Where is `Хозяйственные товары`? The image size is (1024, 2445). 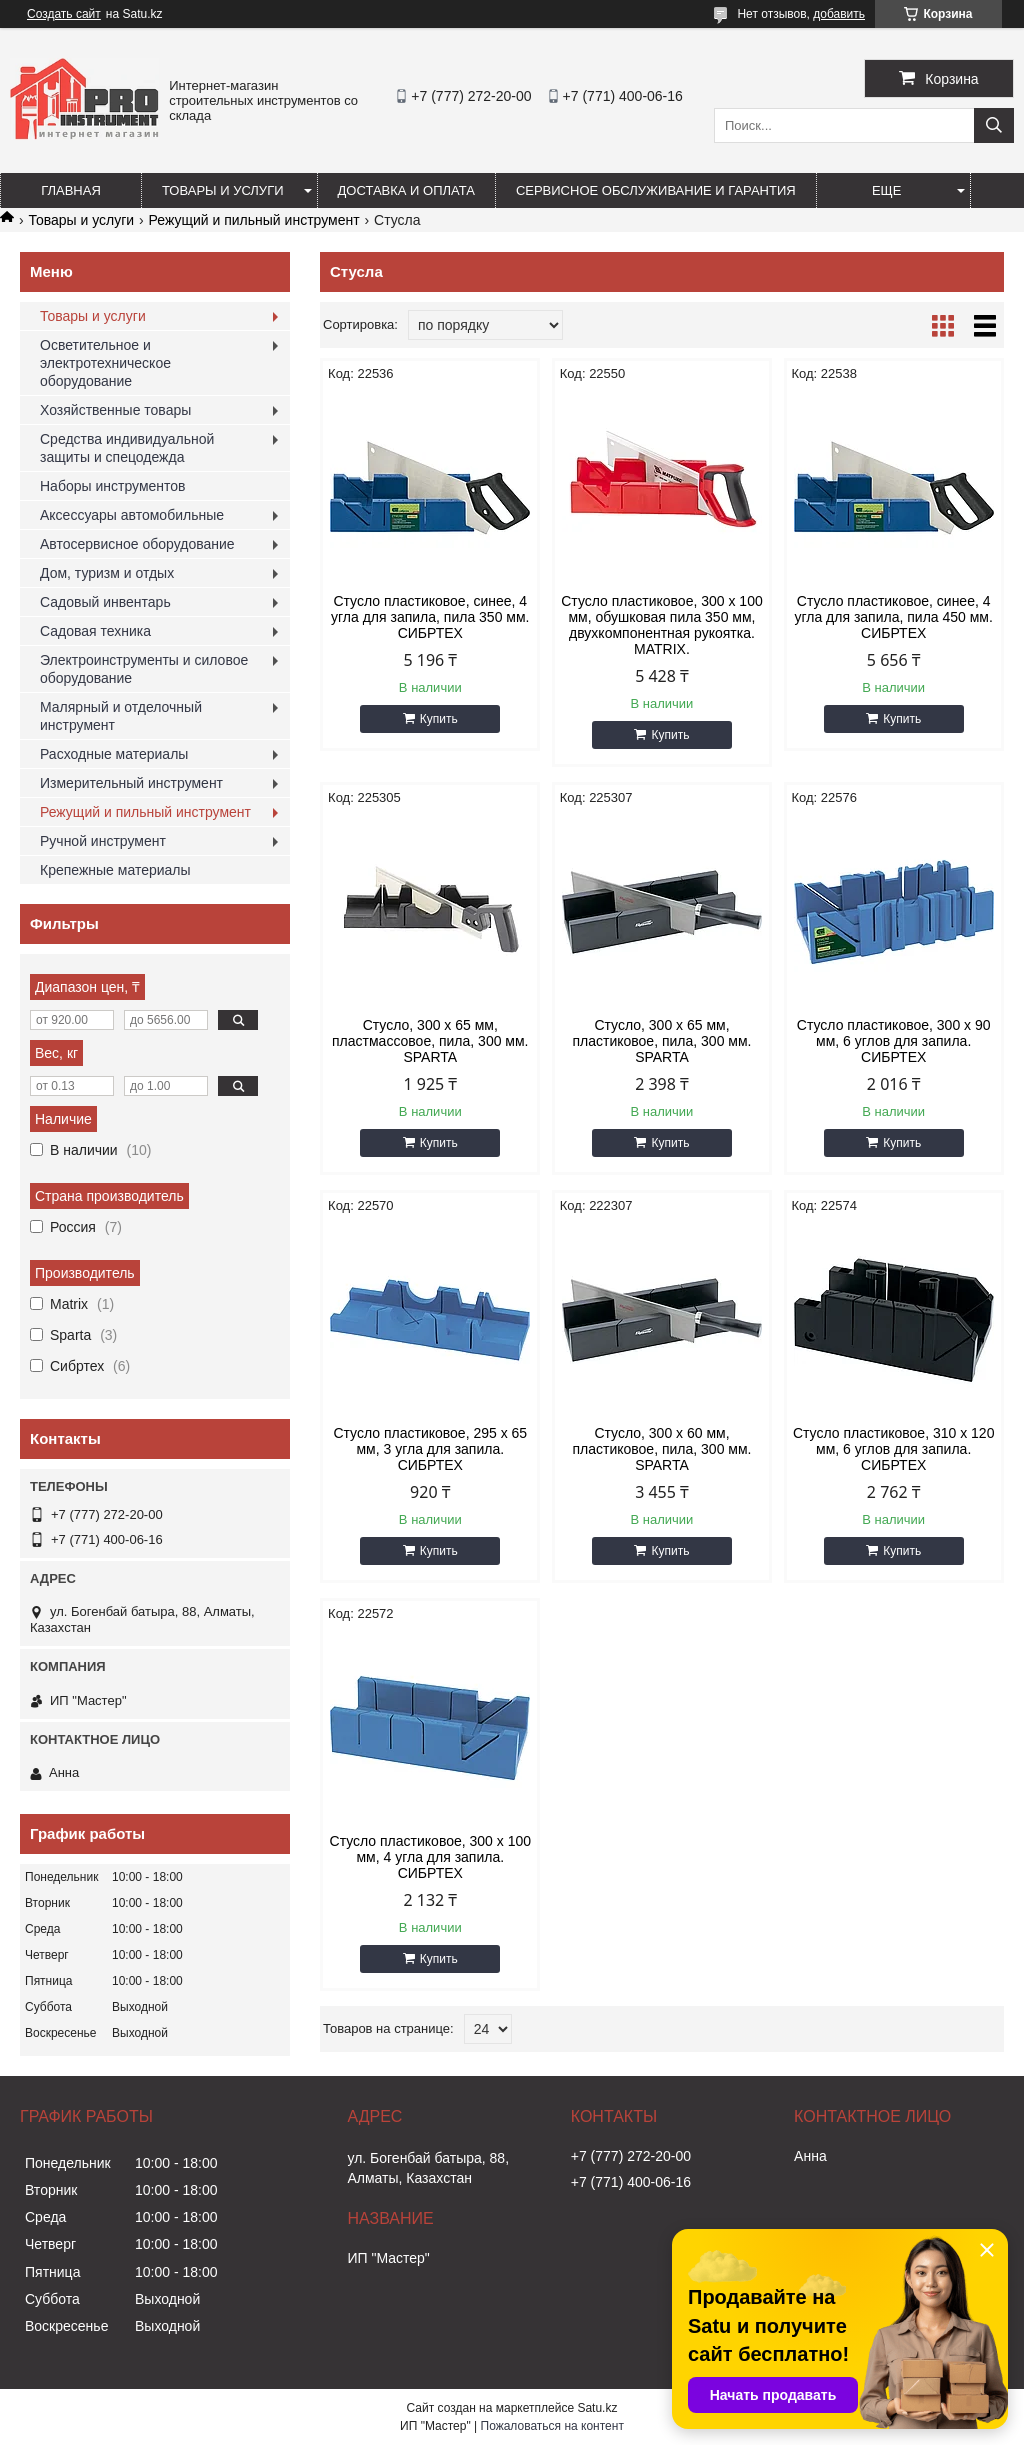
Хозяйственные товары is located at coordinates (115, 410).